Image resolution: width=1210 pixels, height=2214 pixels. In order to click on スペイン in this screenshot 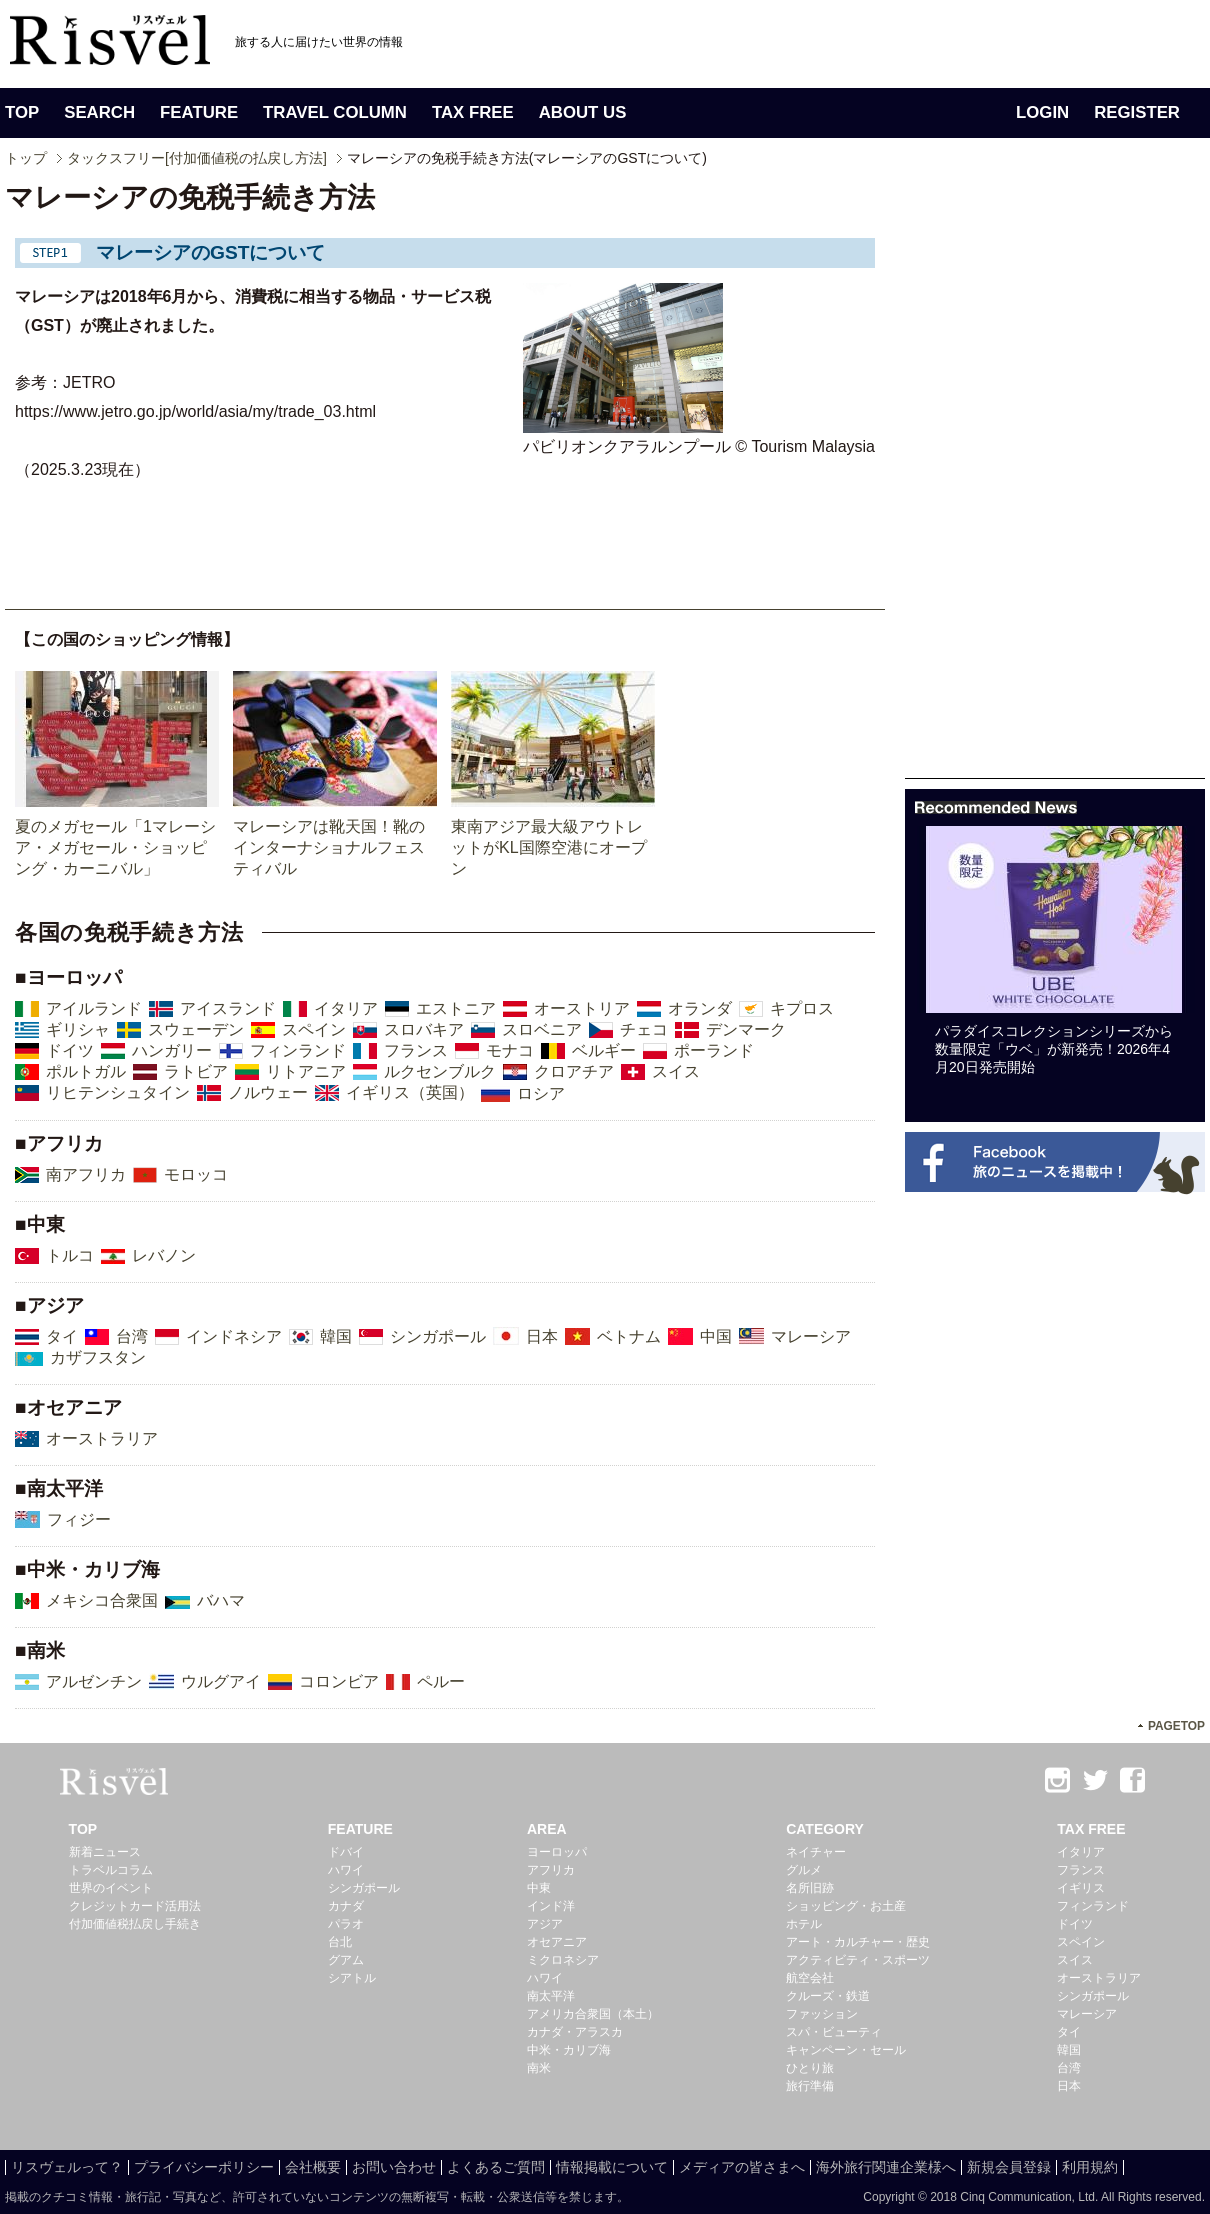, I will do `click(314, 1029)`.